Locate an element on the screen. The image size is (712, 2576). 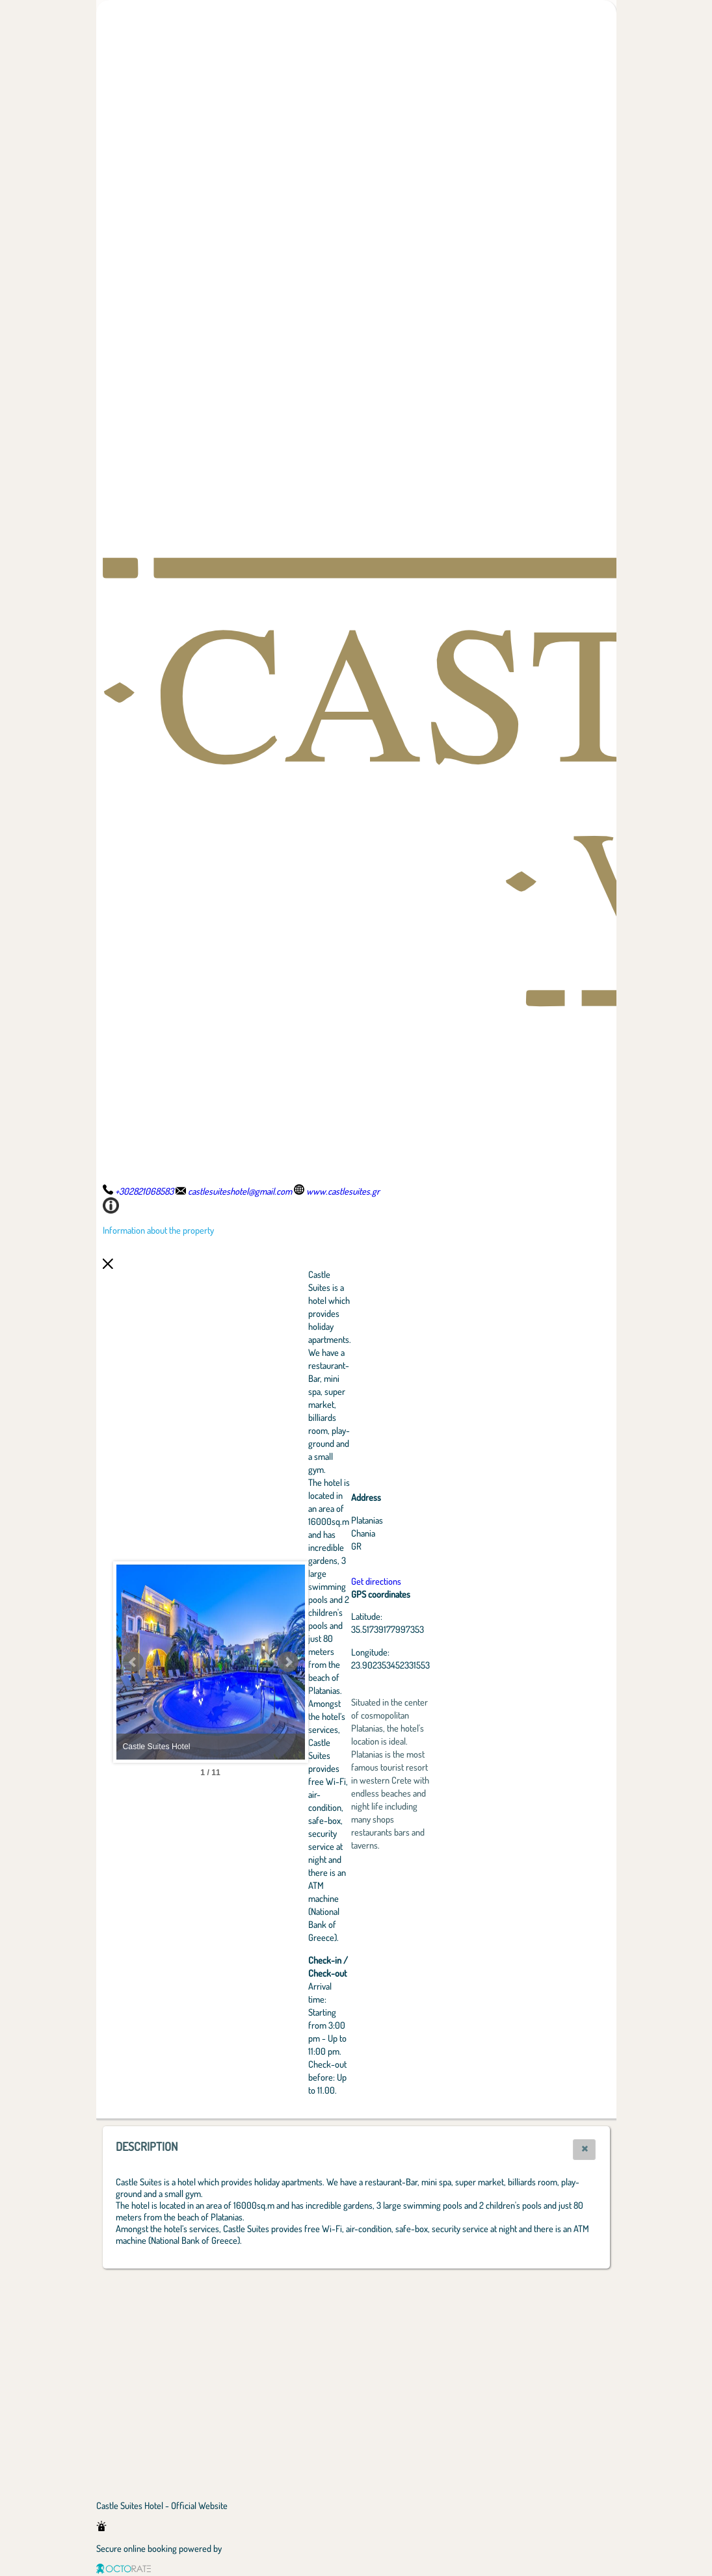
Prev is located at coordinates (133, 1662).